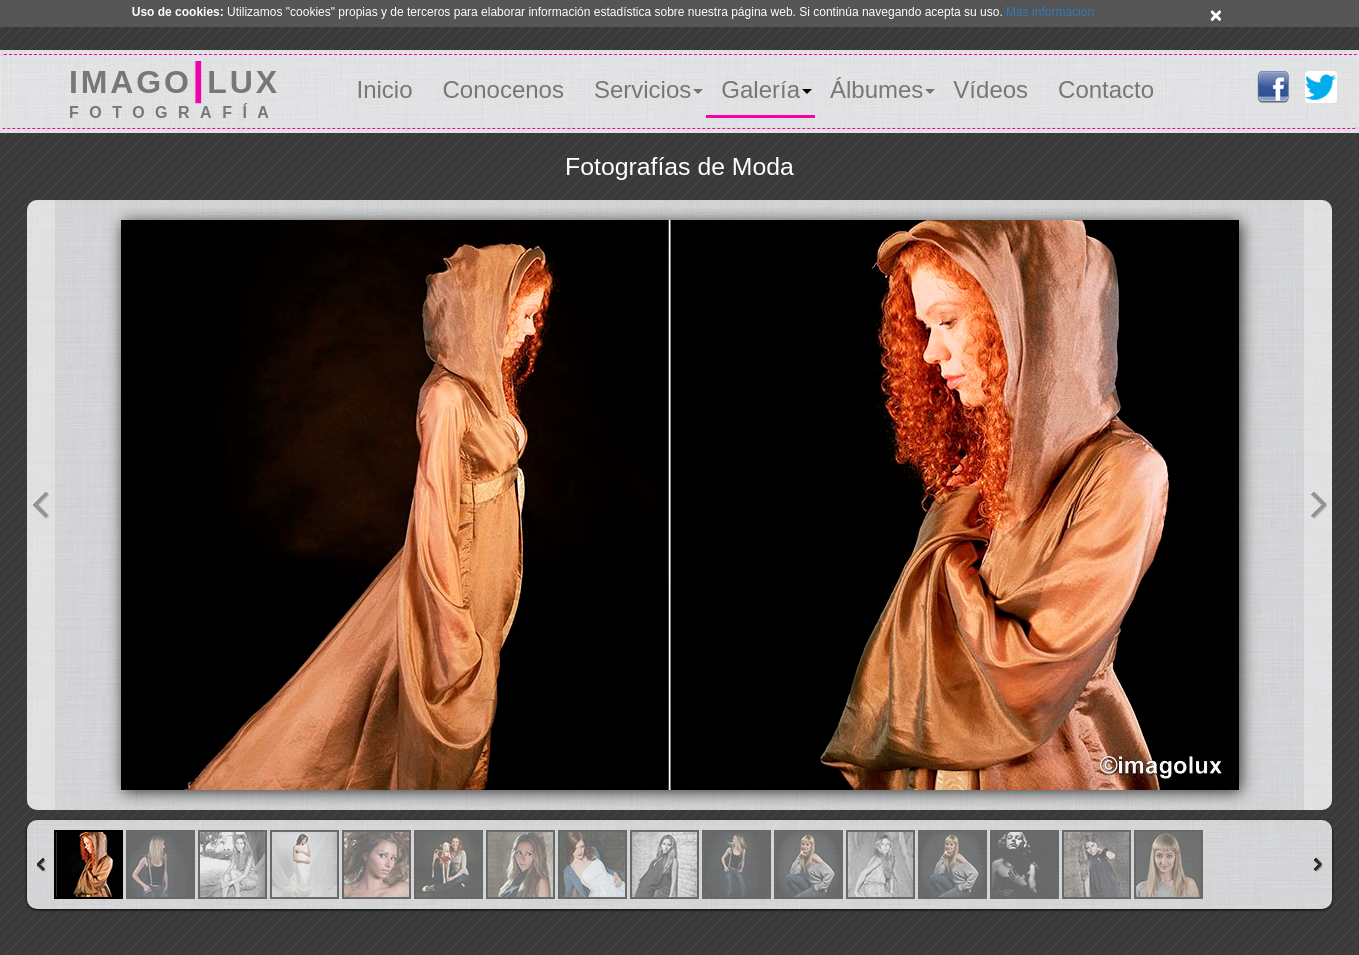  I want to click on Servicios, so click(642, 89).